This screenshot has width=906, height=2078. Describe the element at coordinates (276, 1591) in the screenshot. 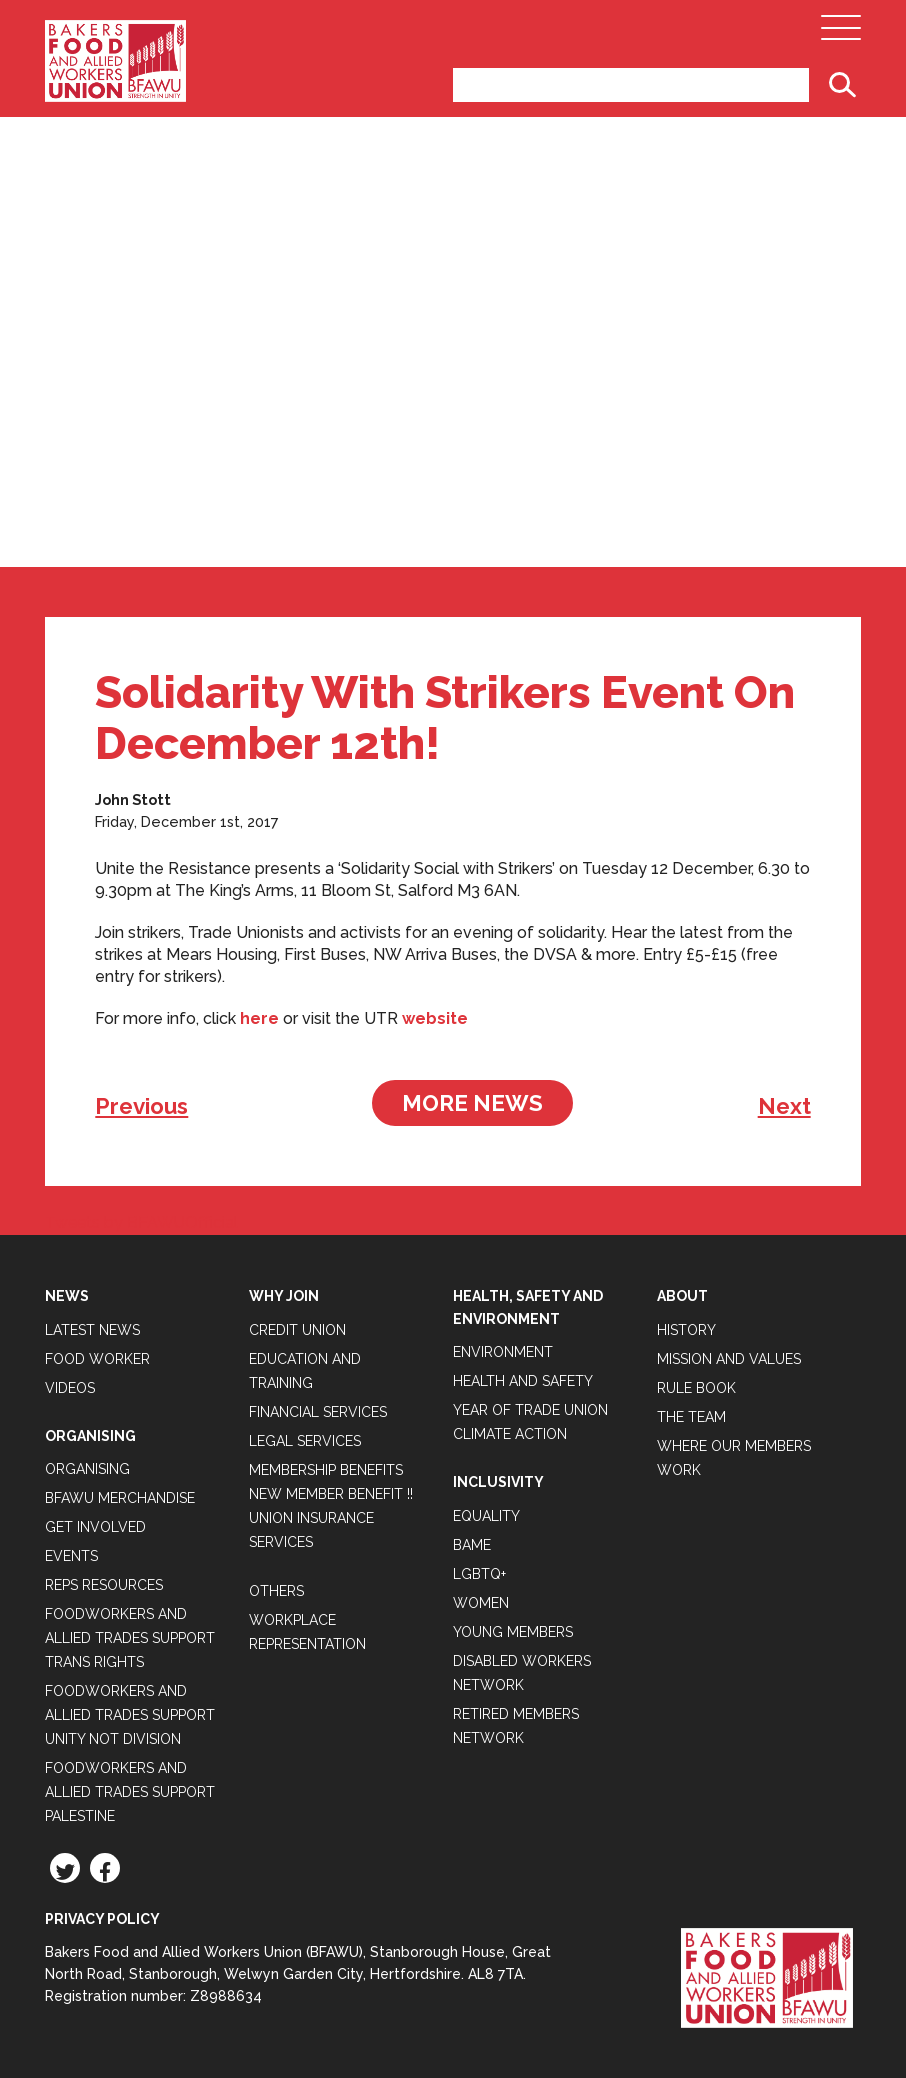

I see `Others` at that location.